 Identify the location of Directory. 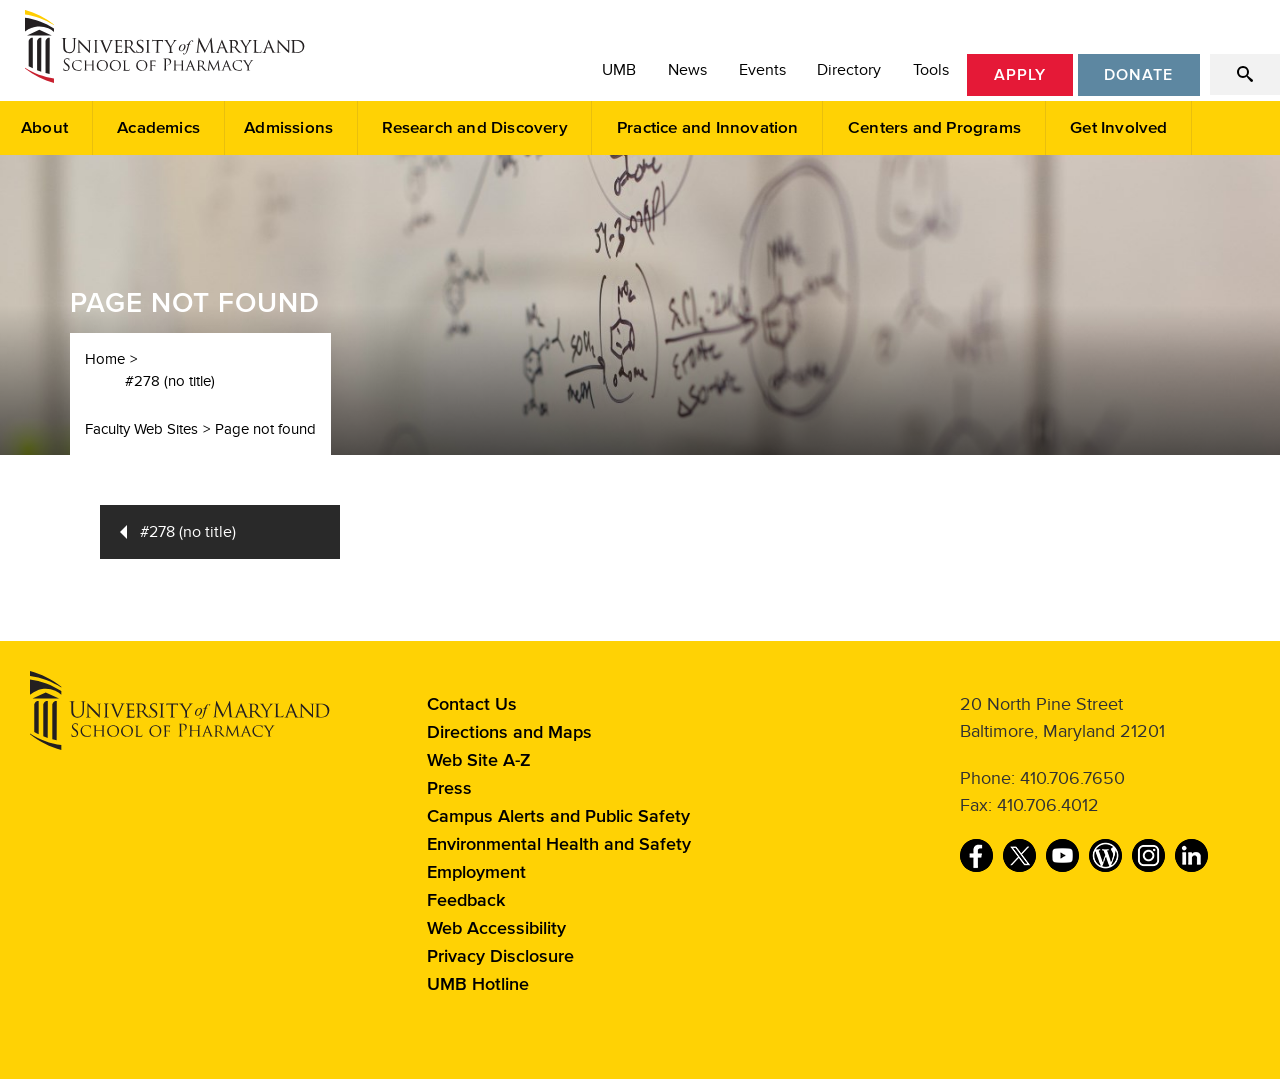
(849, 70).